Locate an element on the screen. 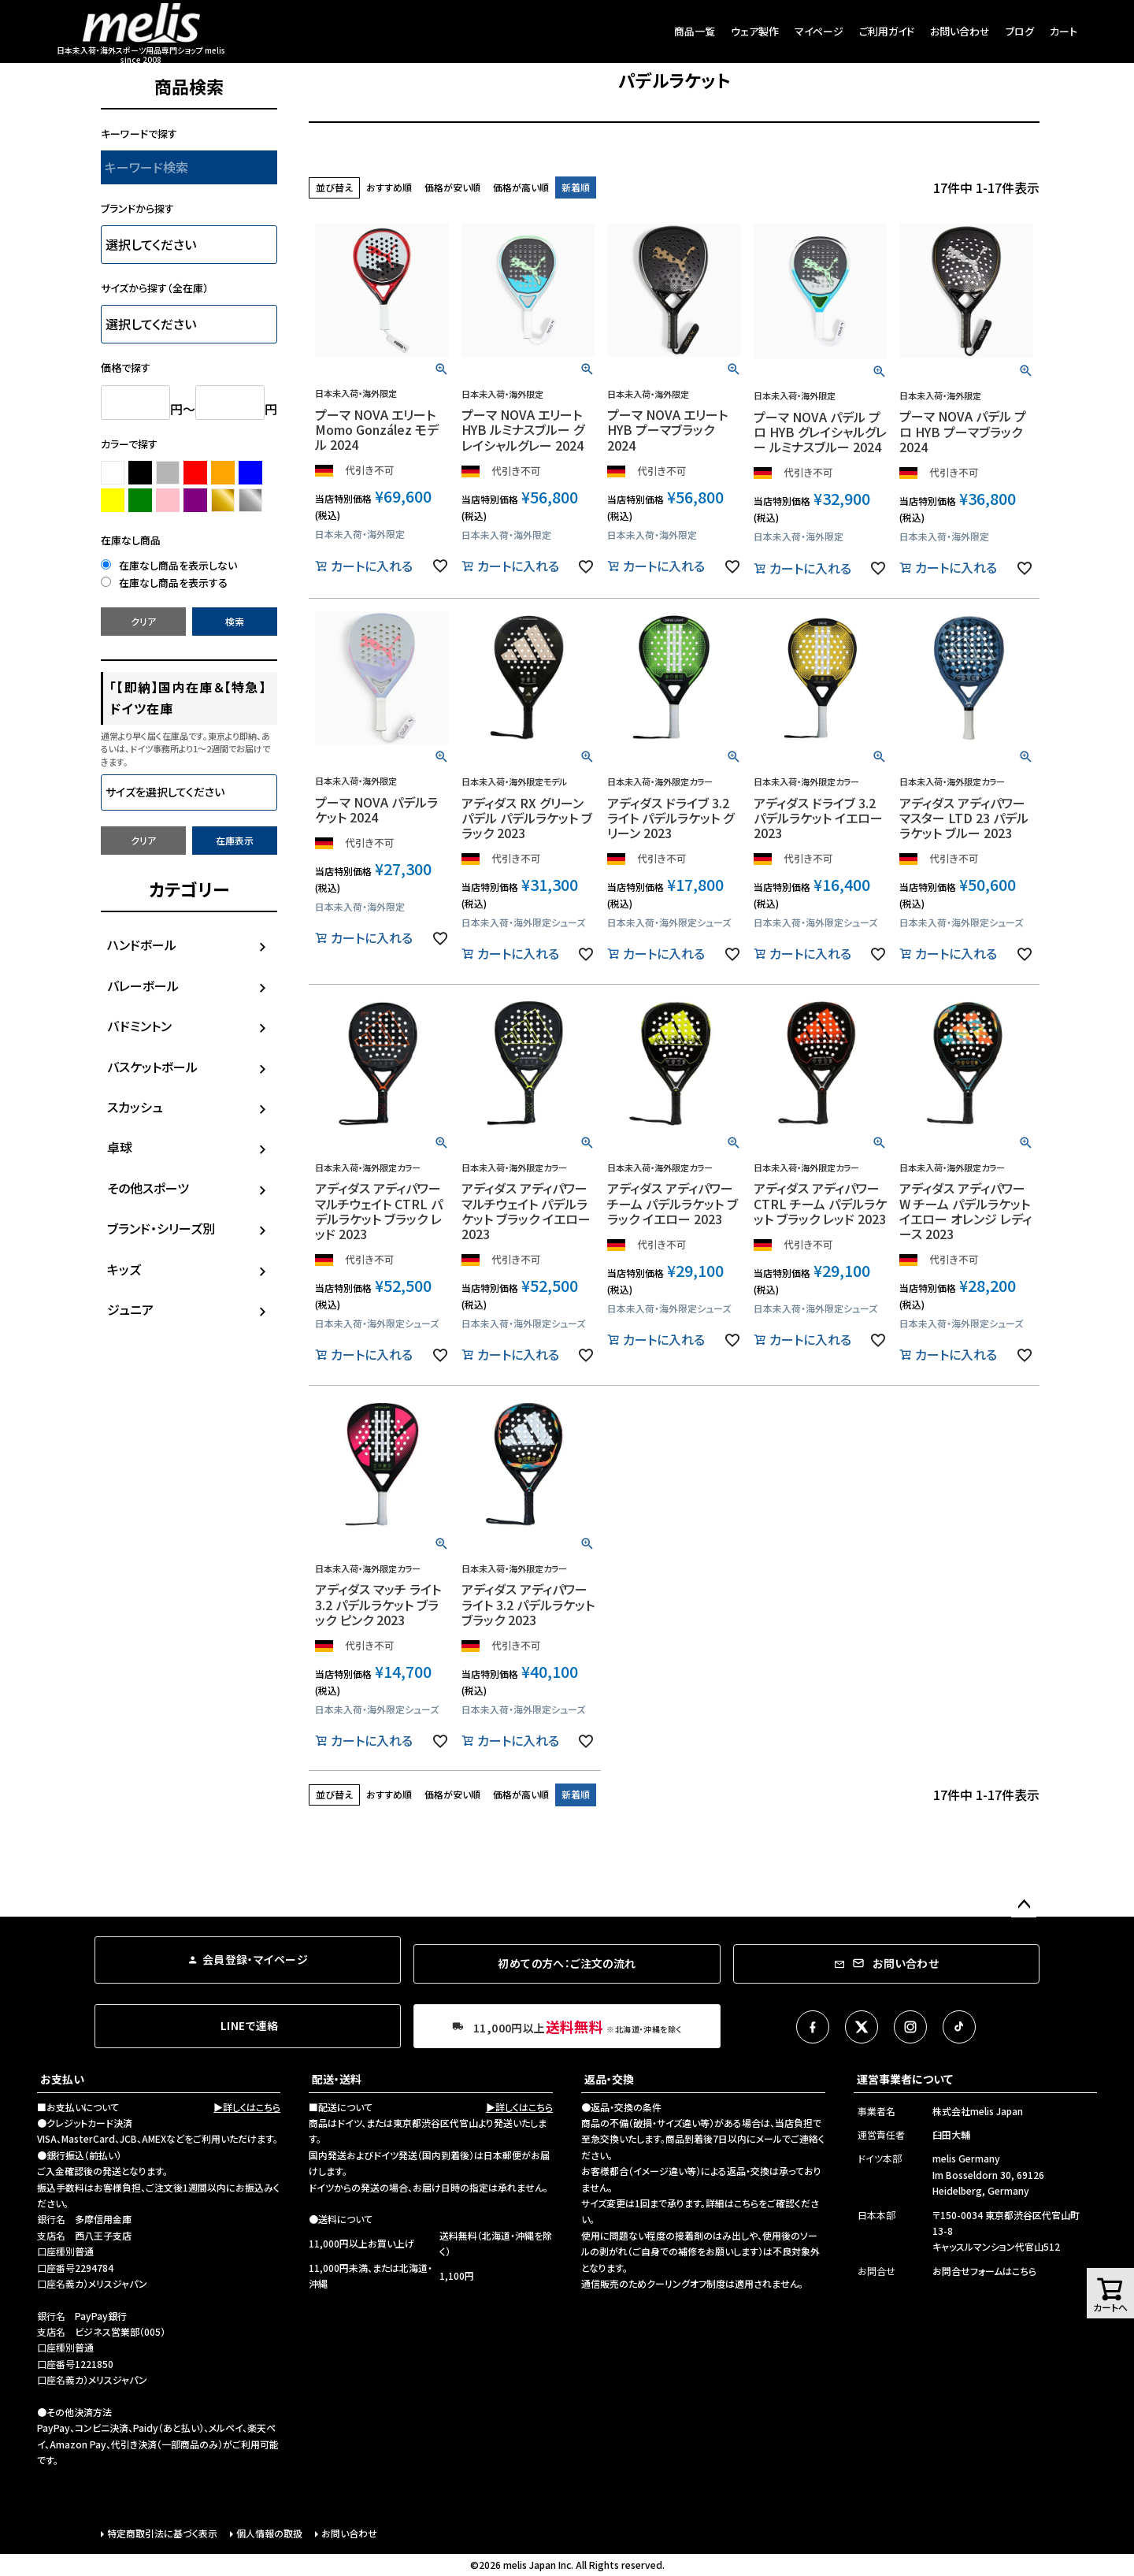 This screenshot has height=2576, width=1134. こちら is located at coordinates (746, 2203).